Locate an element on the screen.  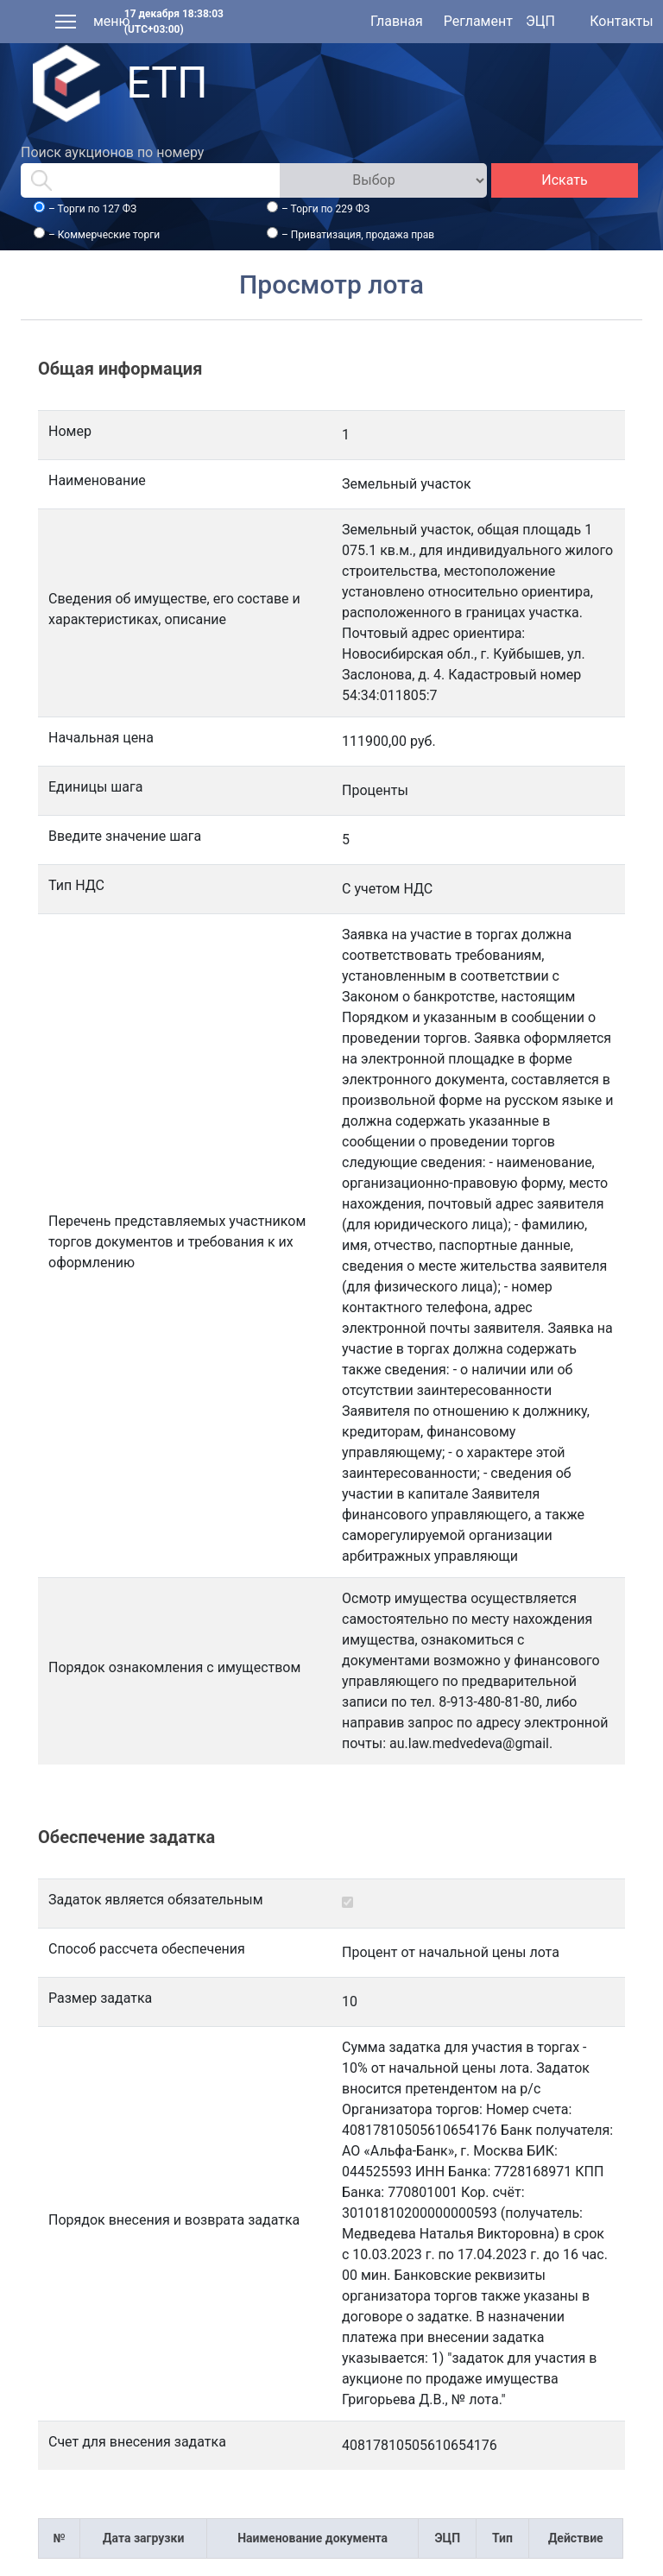
Задаток является обязательным is located at coordinates (155, 1899).